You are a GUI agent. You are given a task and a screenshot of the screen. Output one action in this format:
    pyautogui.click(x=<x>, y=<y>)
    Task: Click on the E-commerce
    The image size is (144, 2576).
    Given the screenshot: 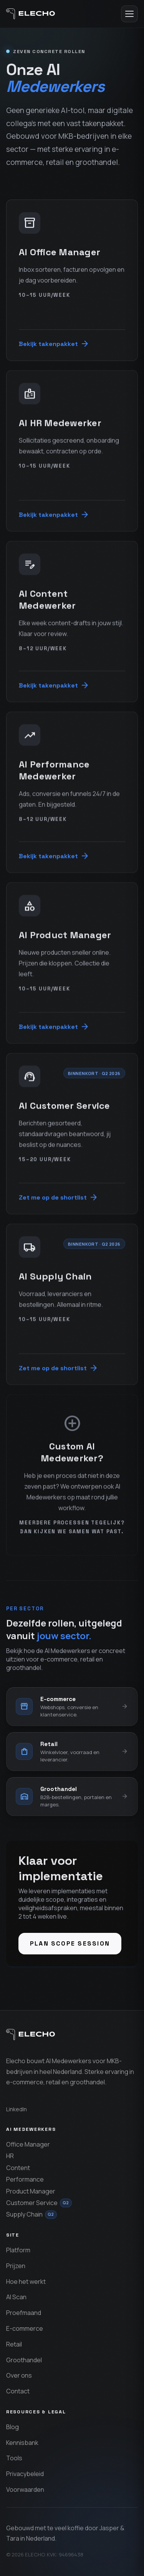 What is the action you would take?
    pyautogui.click(x=24, y=2328)
    